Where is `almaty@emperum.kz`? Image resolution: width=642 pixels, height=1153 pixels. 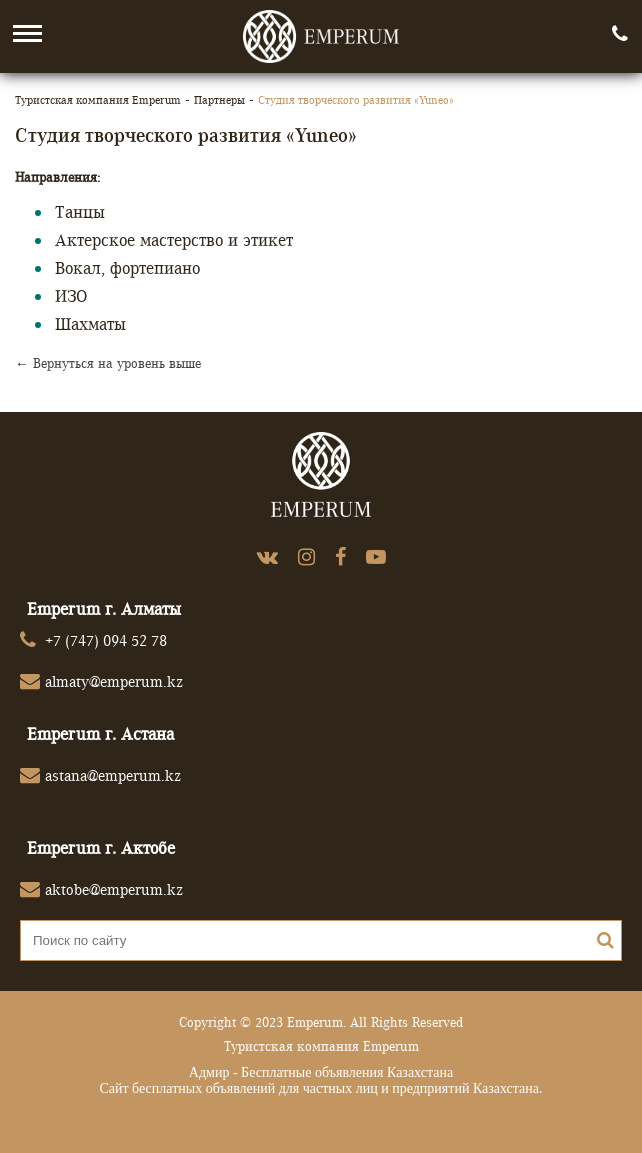 almaty@emperum.kz is located at coordinates (114, 681).